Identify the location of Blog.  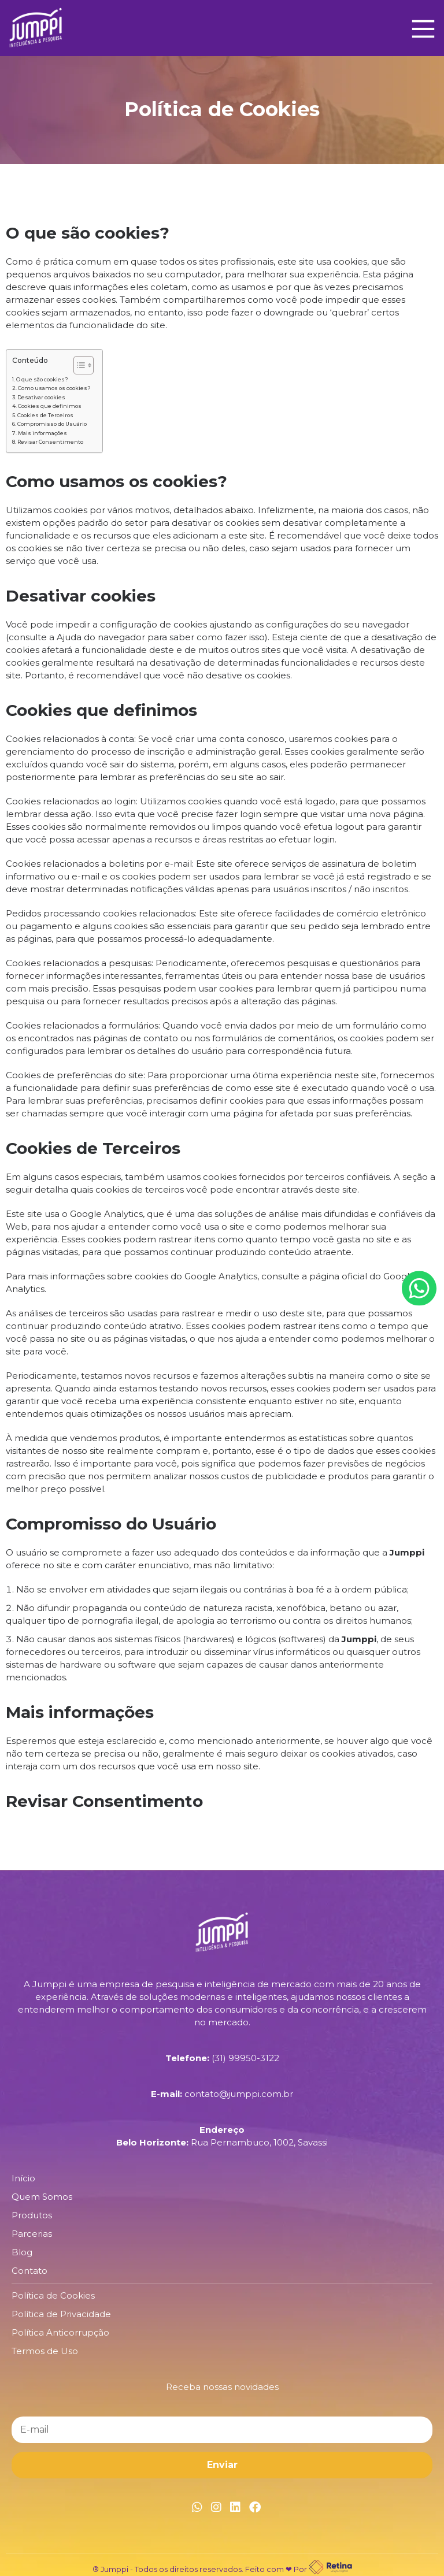
(22, 2252).